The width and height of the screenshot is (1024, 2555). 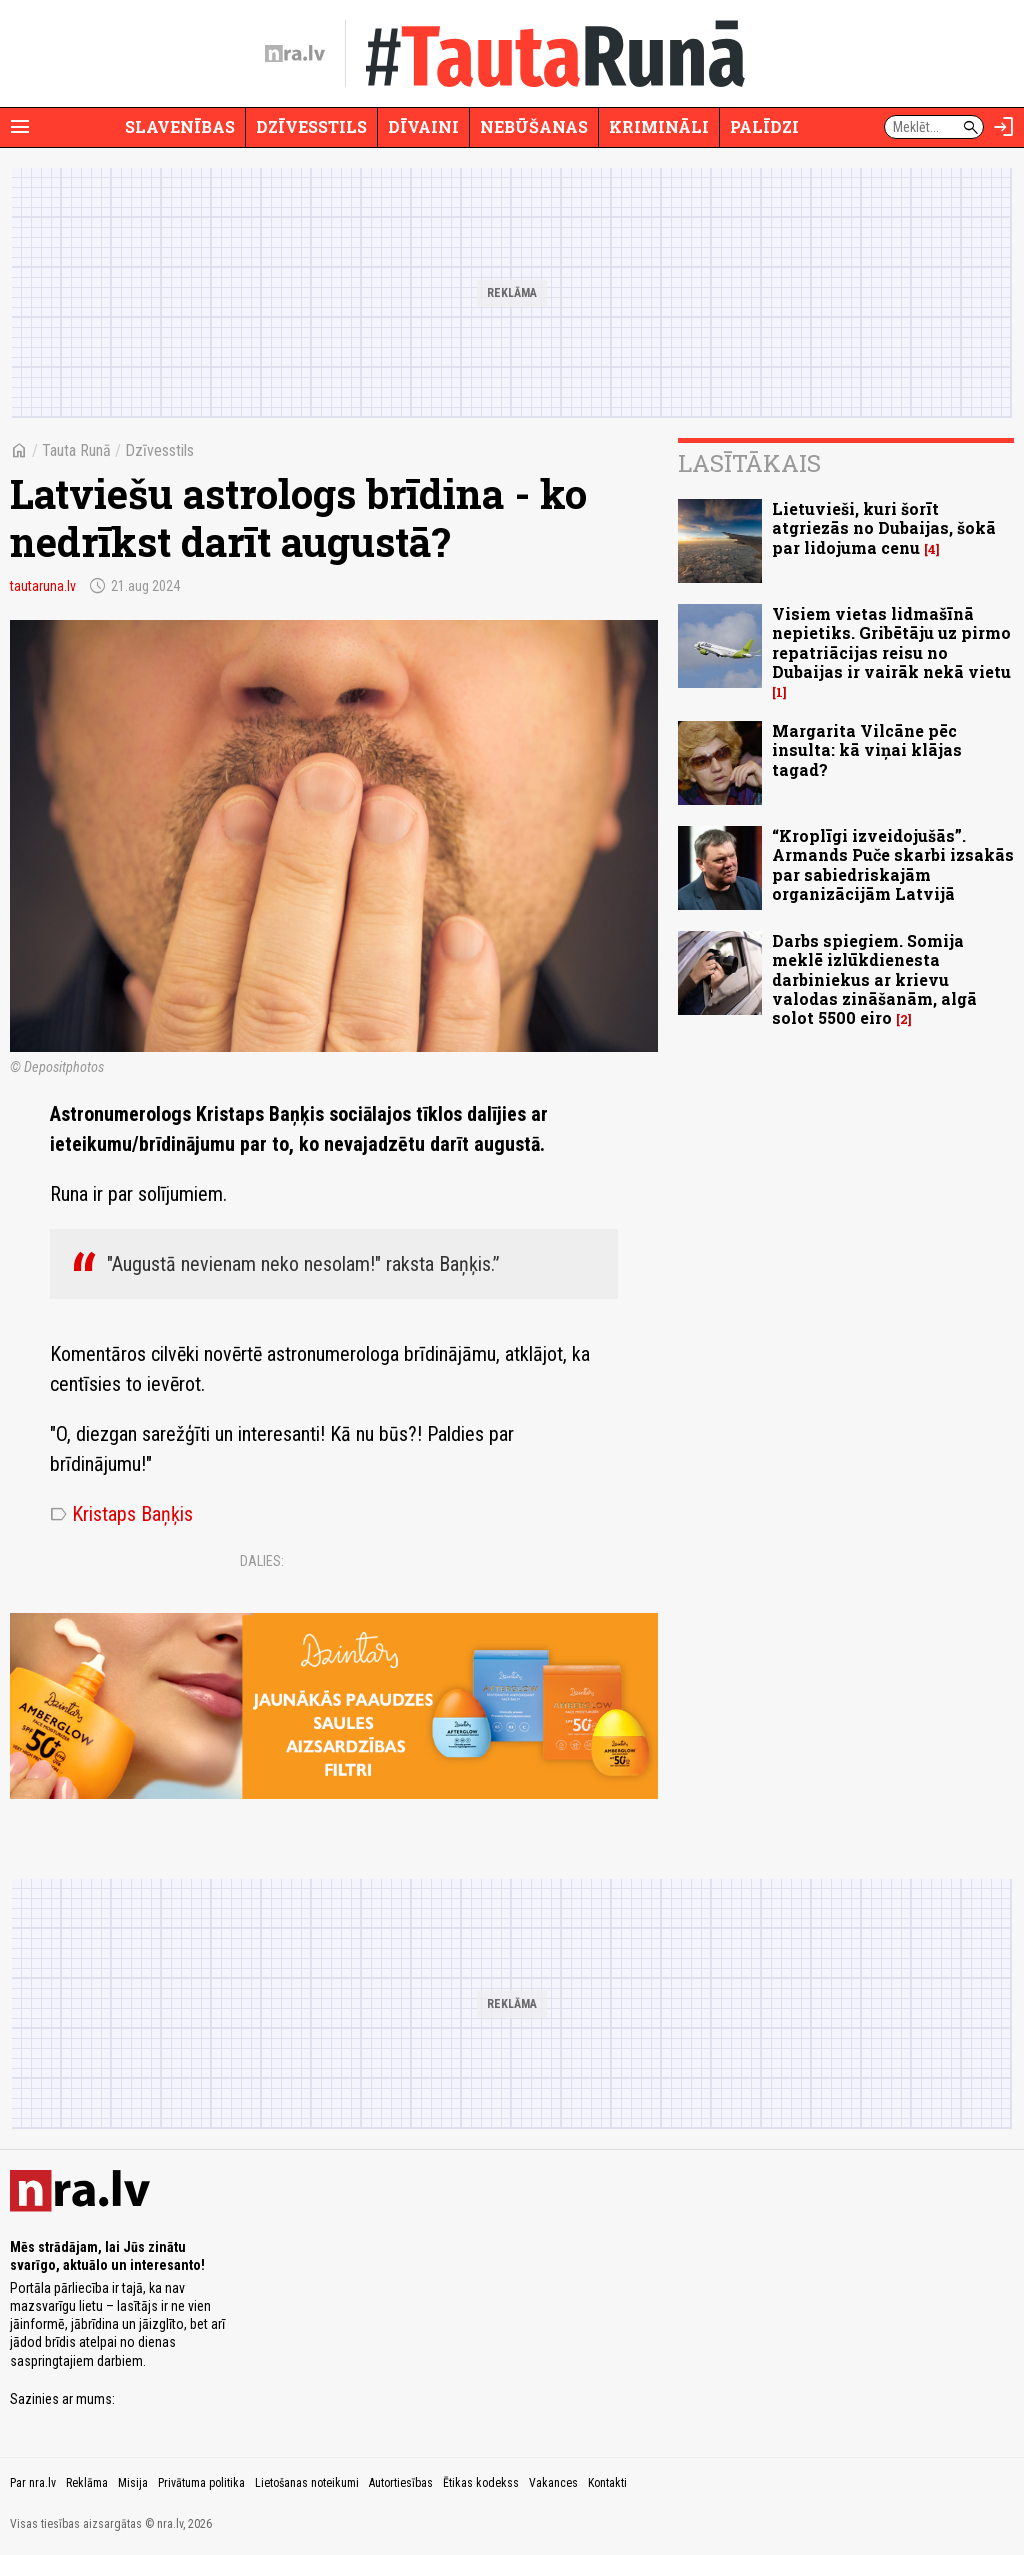 What do you see at coordinates (201, 2483) in the screenshot?
I see `Privātuma politika` at bounding box center [201, 2483].